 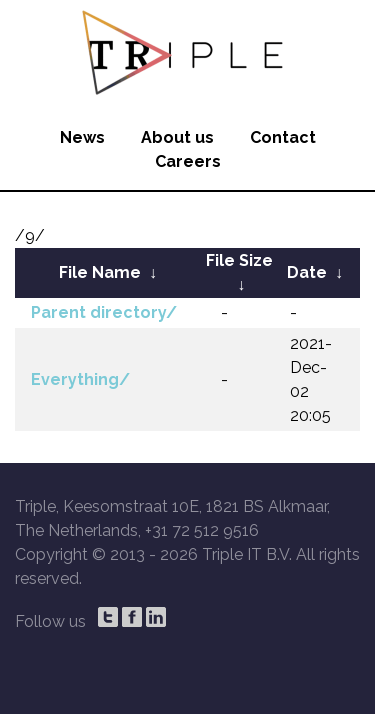 What do you see at coordinates (188, 161) in the screenshot?
I see `Careers` at bounding box center [188, 161].